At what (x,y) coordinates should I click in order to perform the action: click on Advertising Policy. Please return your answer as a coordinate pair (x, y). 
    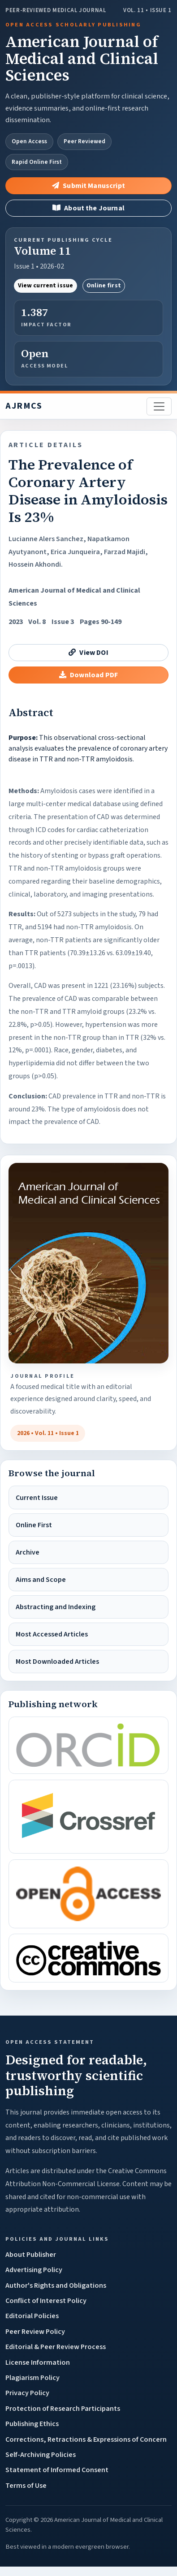
    Looking at the image, I should click on (33, 2270).